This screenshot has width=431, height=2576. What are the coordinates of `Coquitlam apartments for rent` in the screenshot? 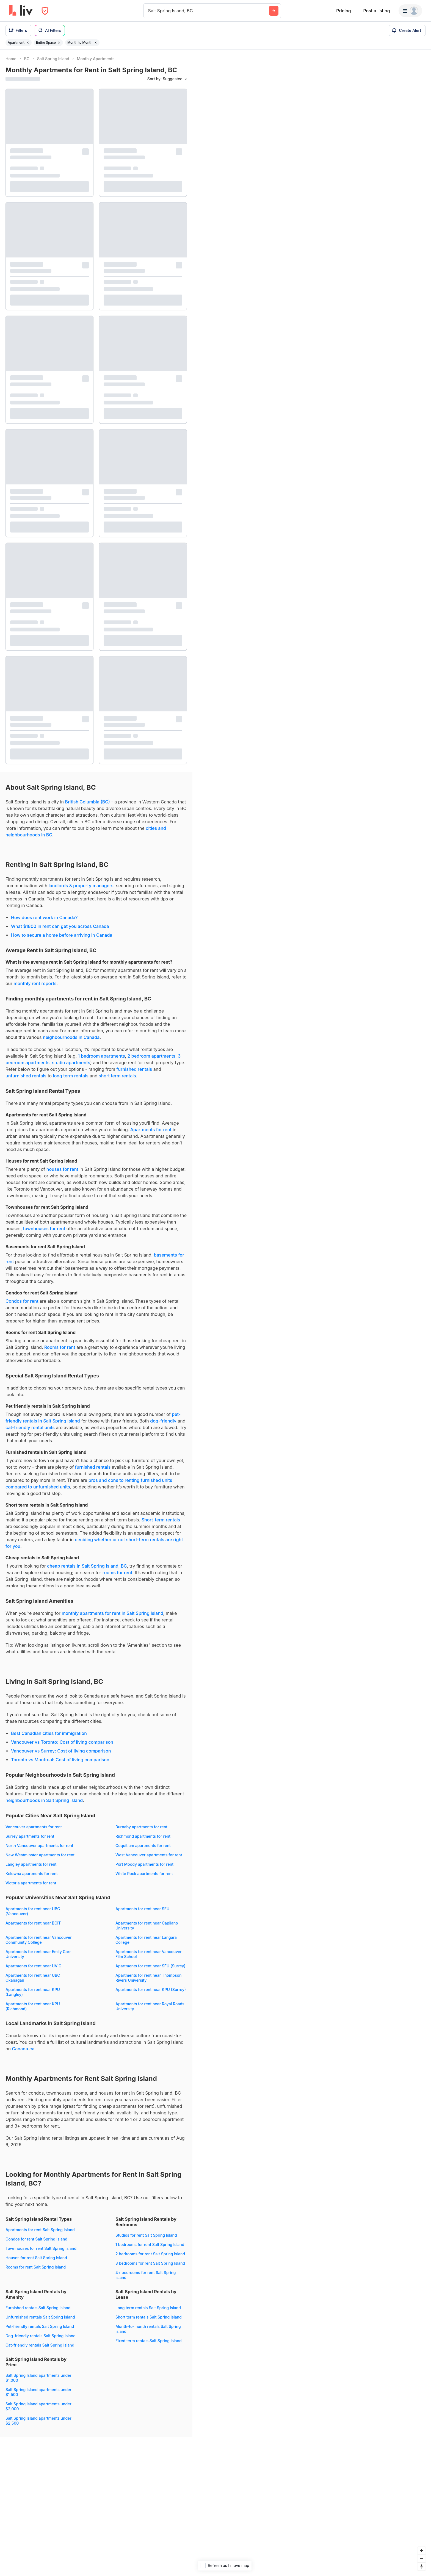 It's located at (143, 1845).